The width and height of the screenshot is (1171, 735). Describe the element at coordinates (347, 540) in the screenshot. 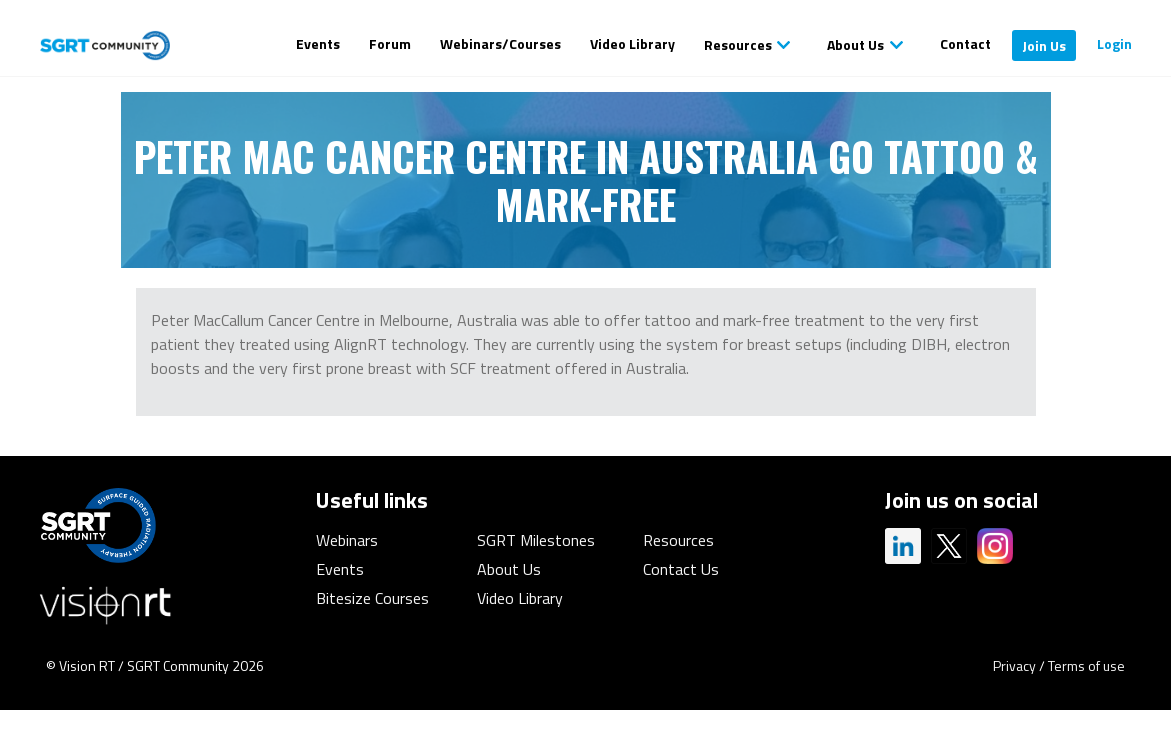

I see `Webinars` at that location.